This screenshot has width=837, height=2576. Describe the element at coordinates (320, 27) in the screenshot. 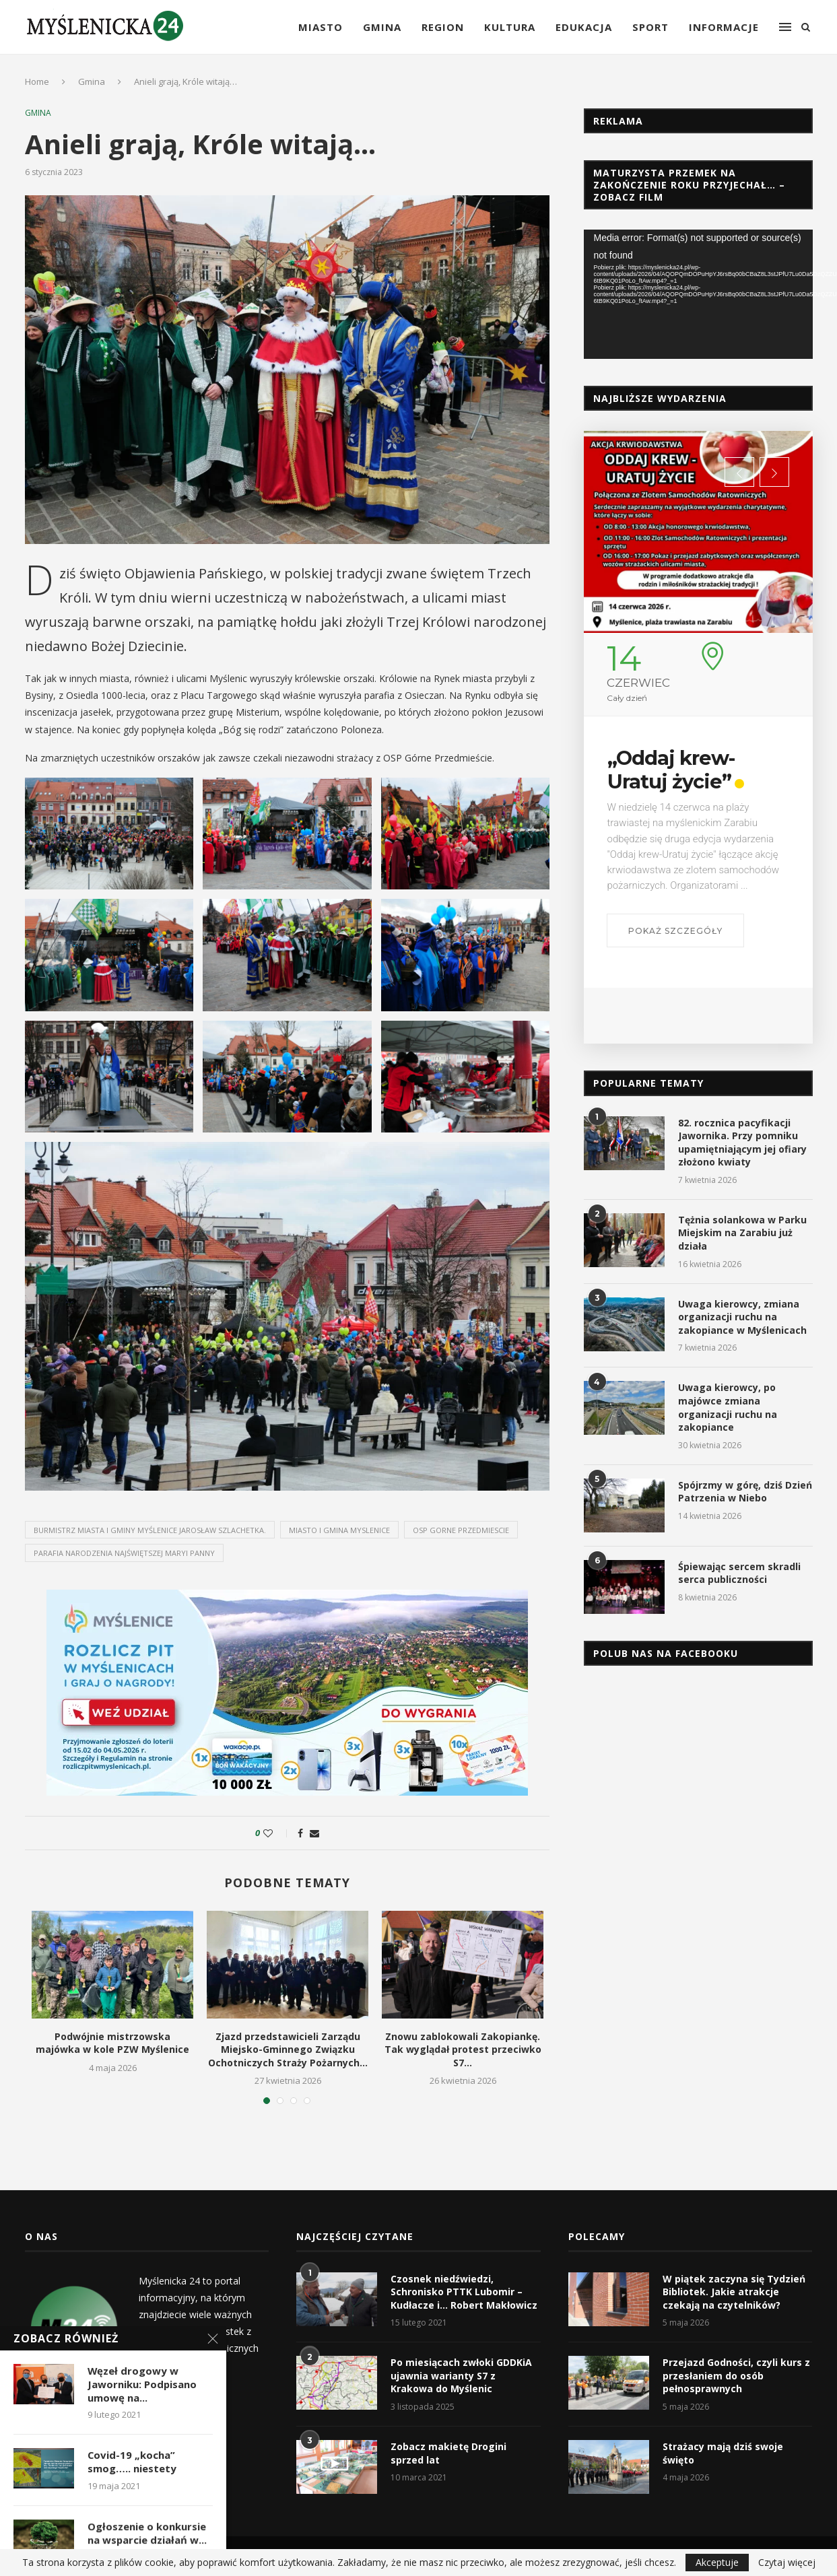

I see `Miasto` at that location.